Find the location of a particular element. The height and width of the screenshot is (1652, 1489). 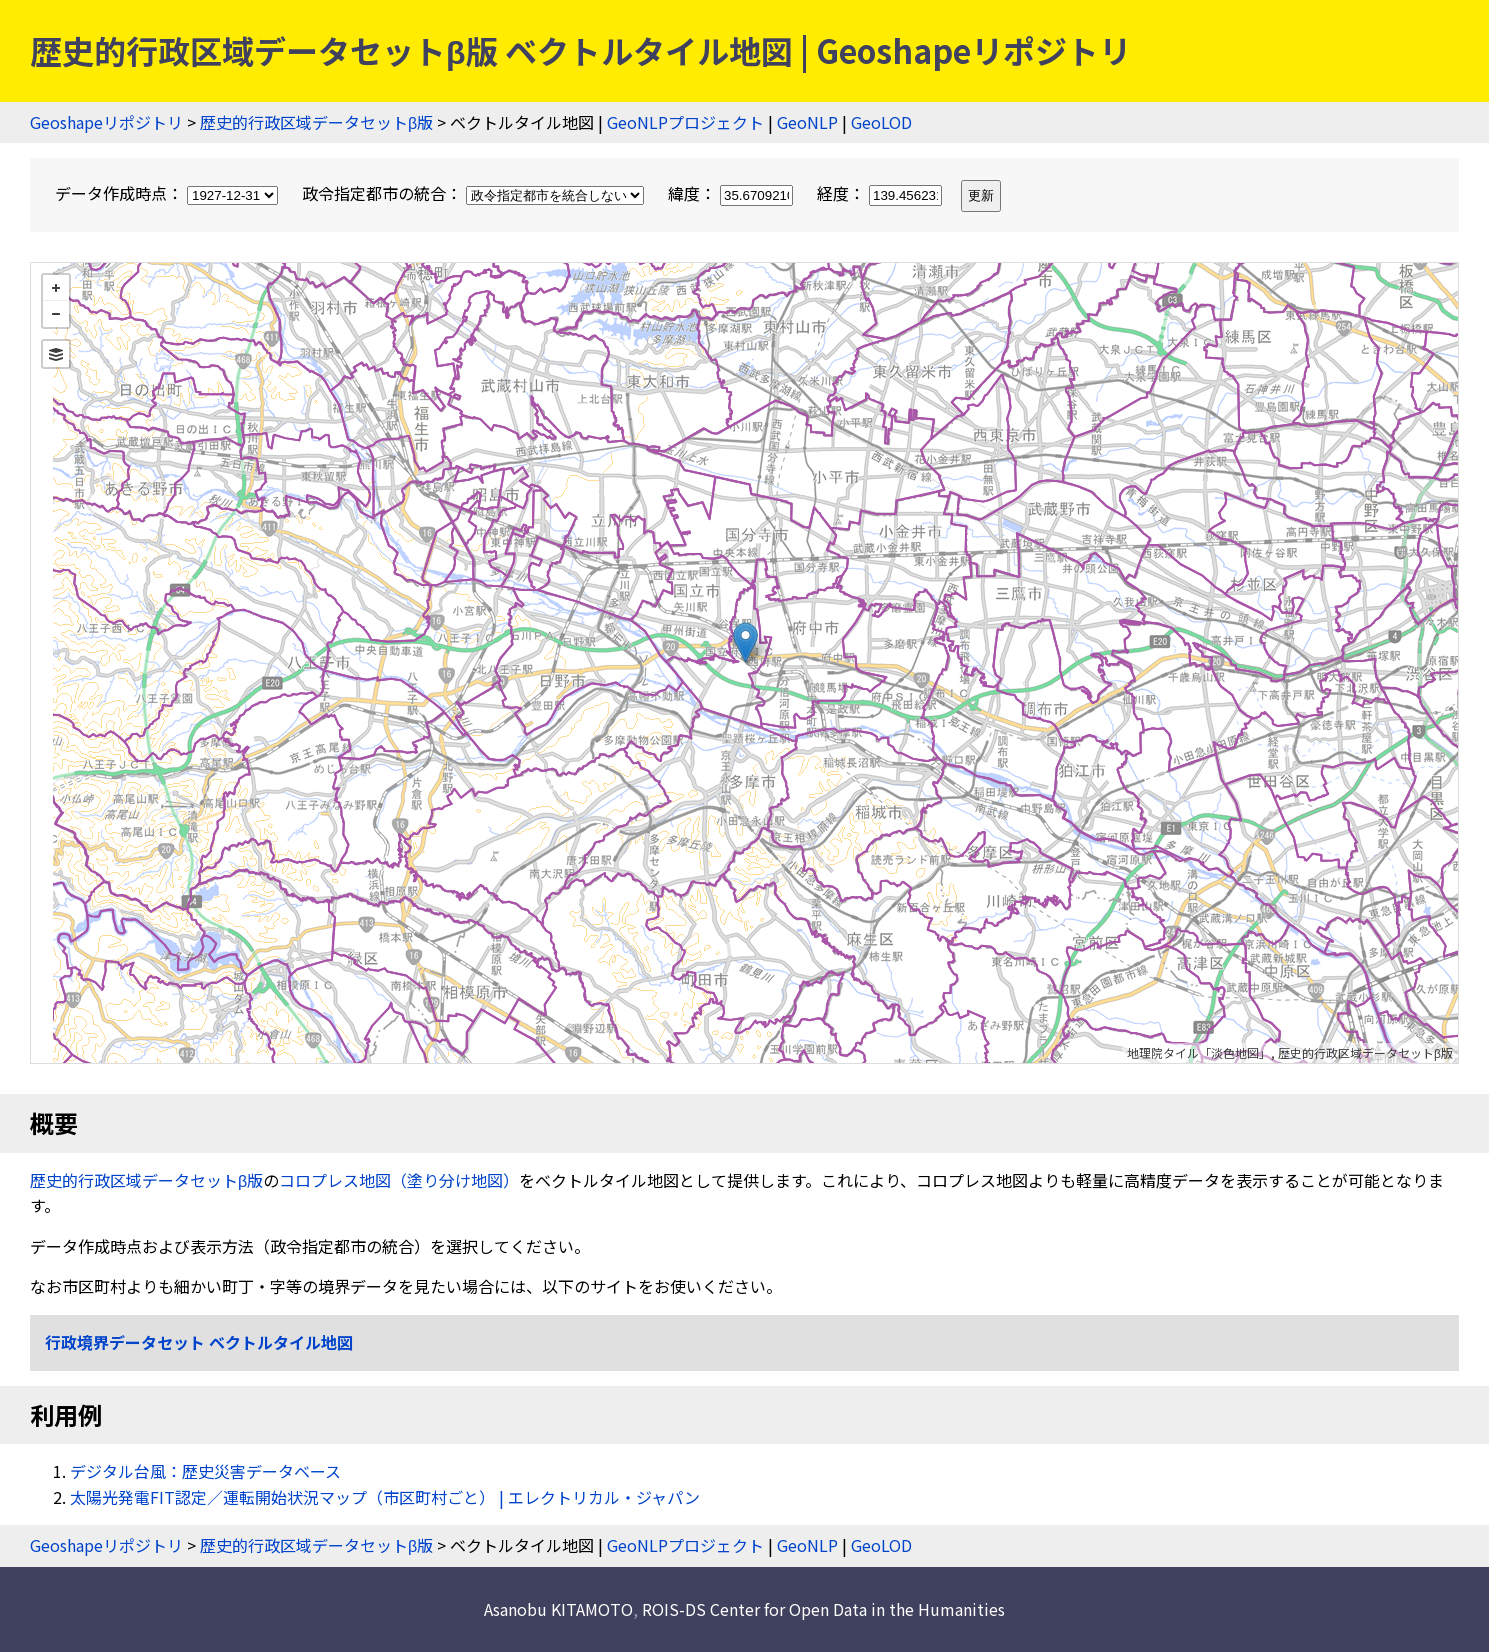

政令指定都市の統合： is located at coordinates (475, 193).